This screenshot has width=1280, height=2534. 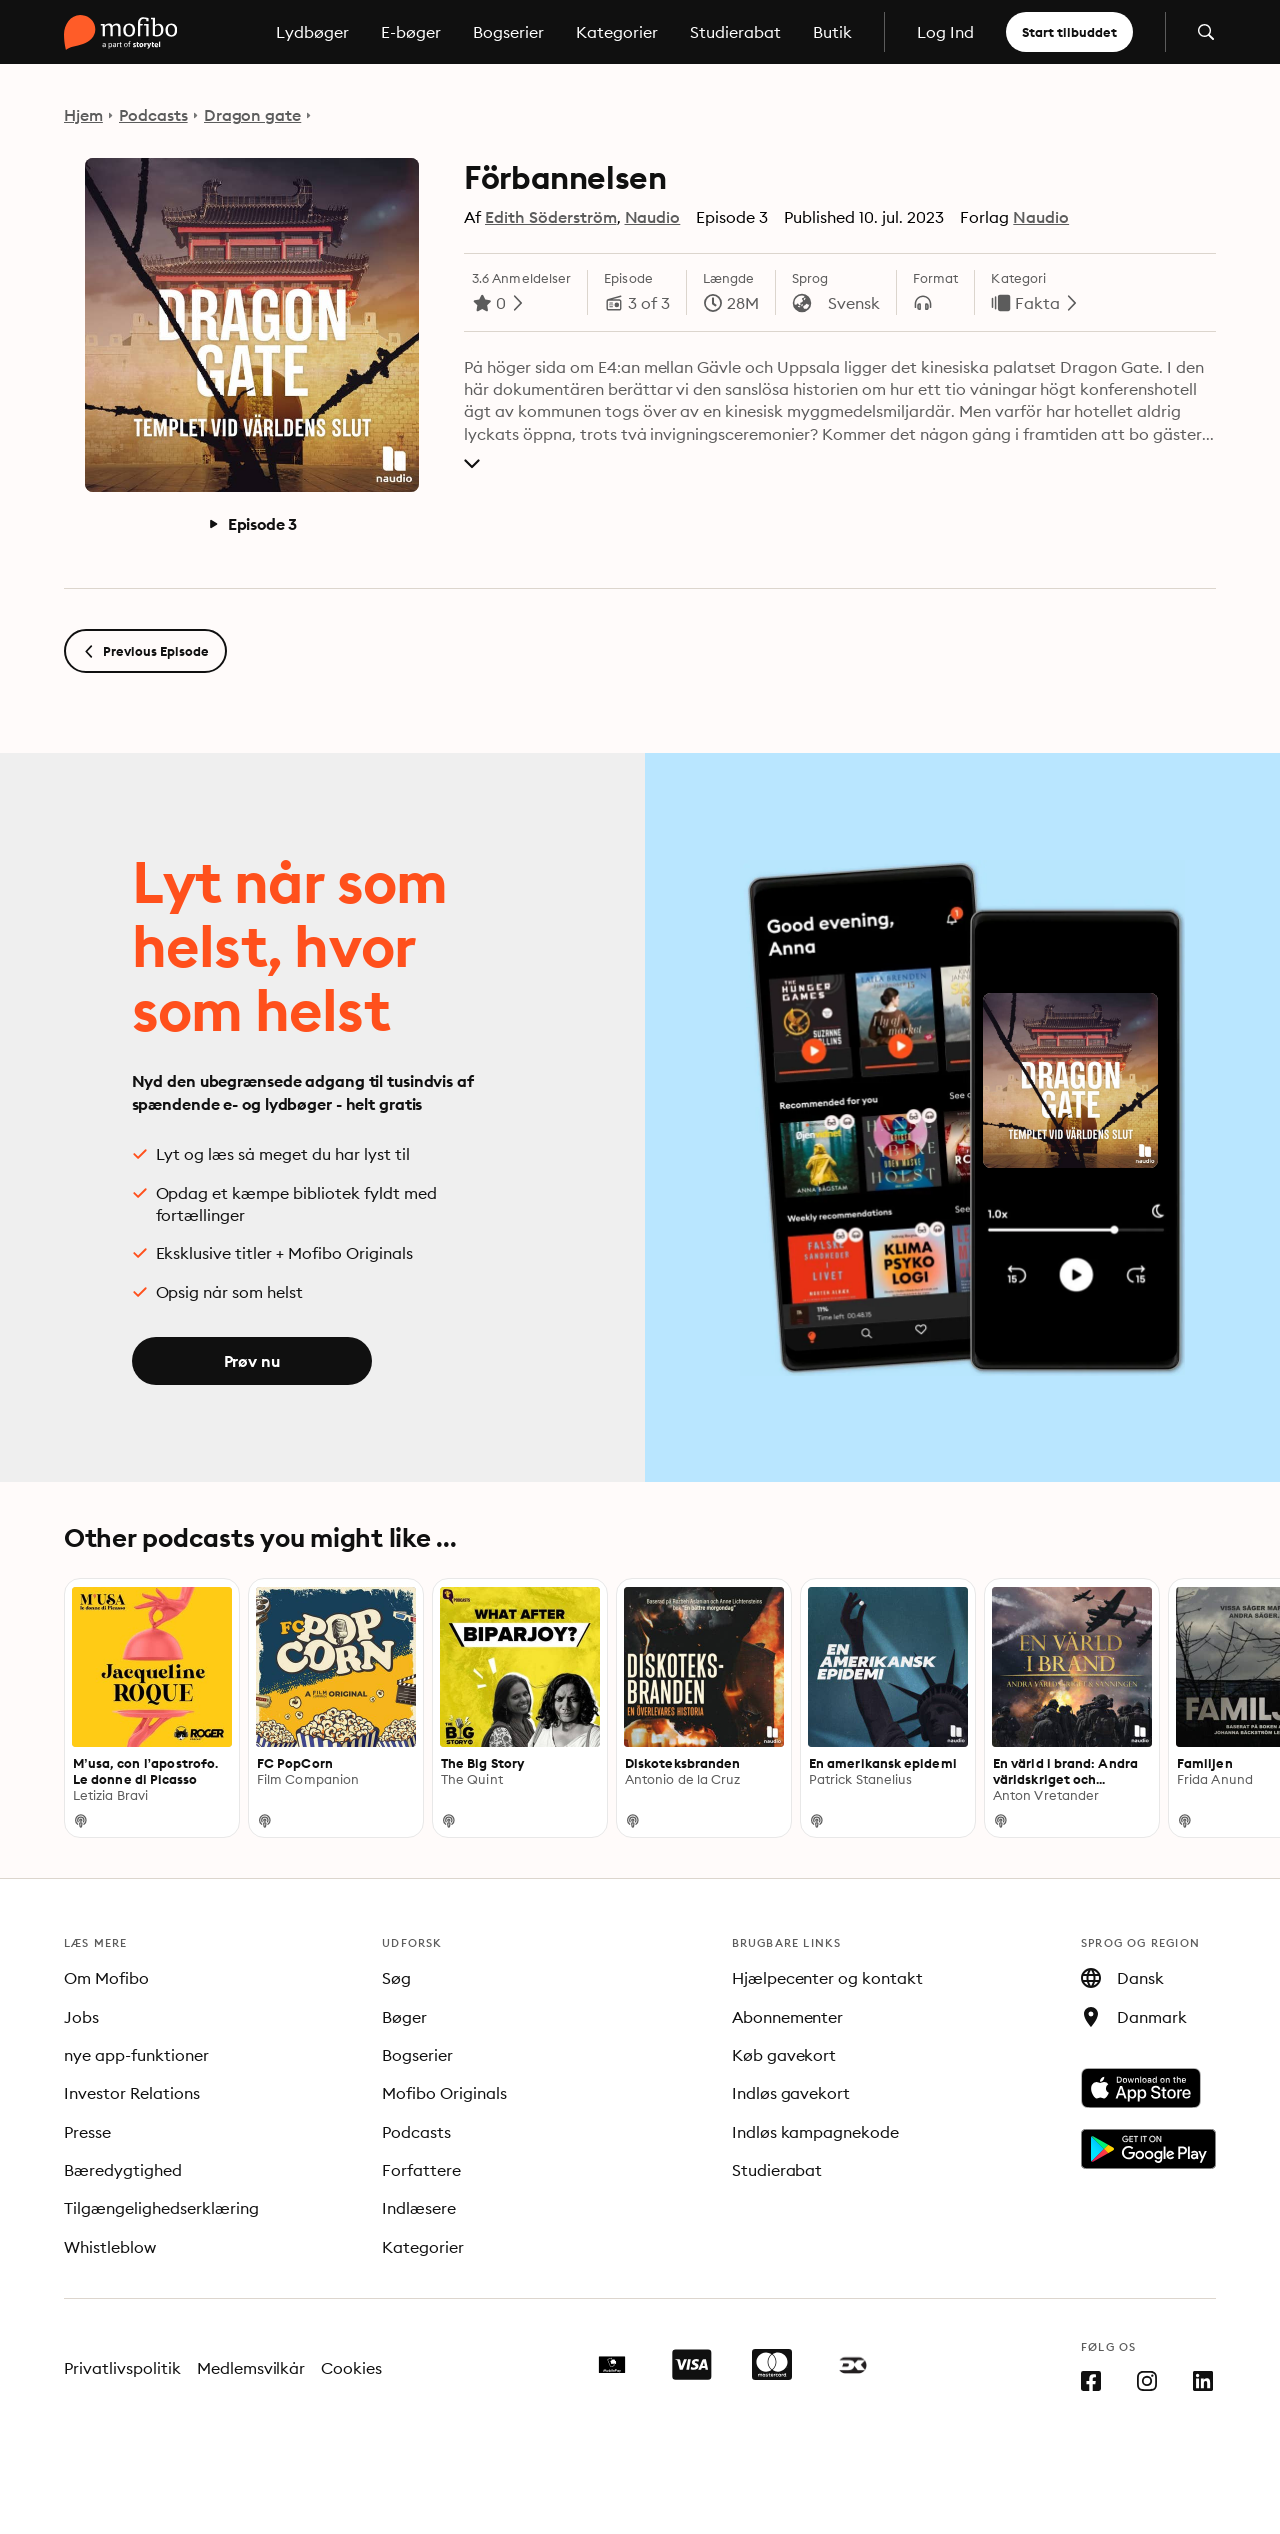 What do you see at coordinates (735, 32) in the screenshot?
I see `Studierabat` at bounding box center [735, 32].